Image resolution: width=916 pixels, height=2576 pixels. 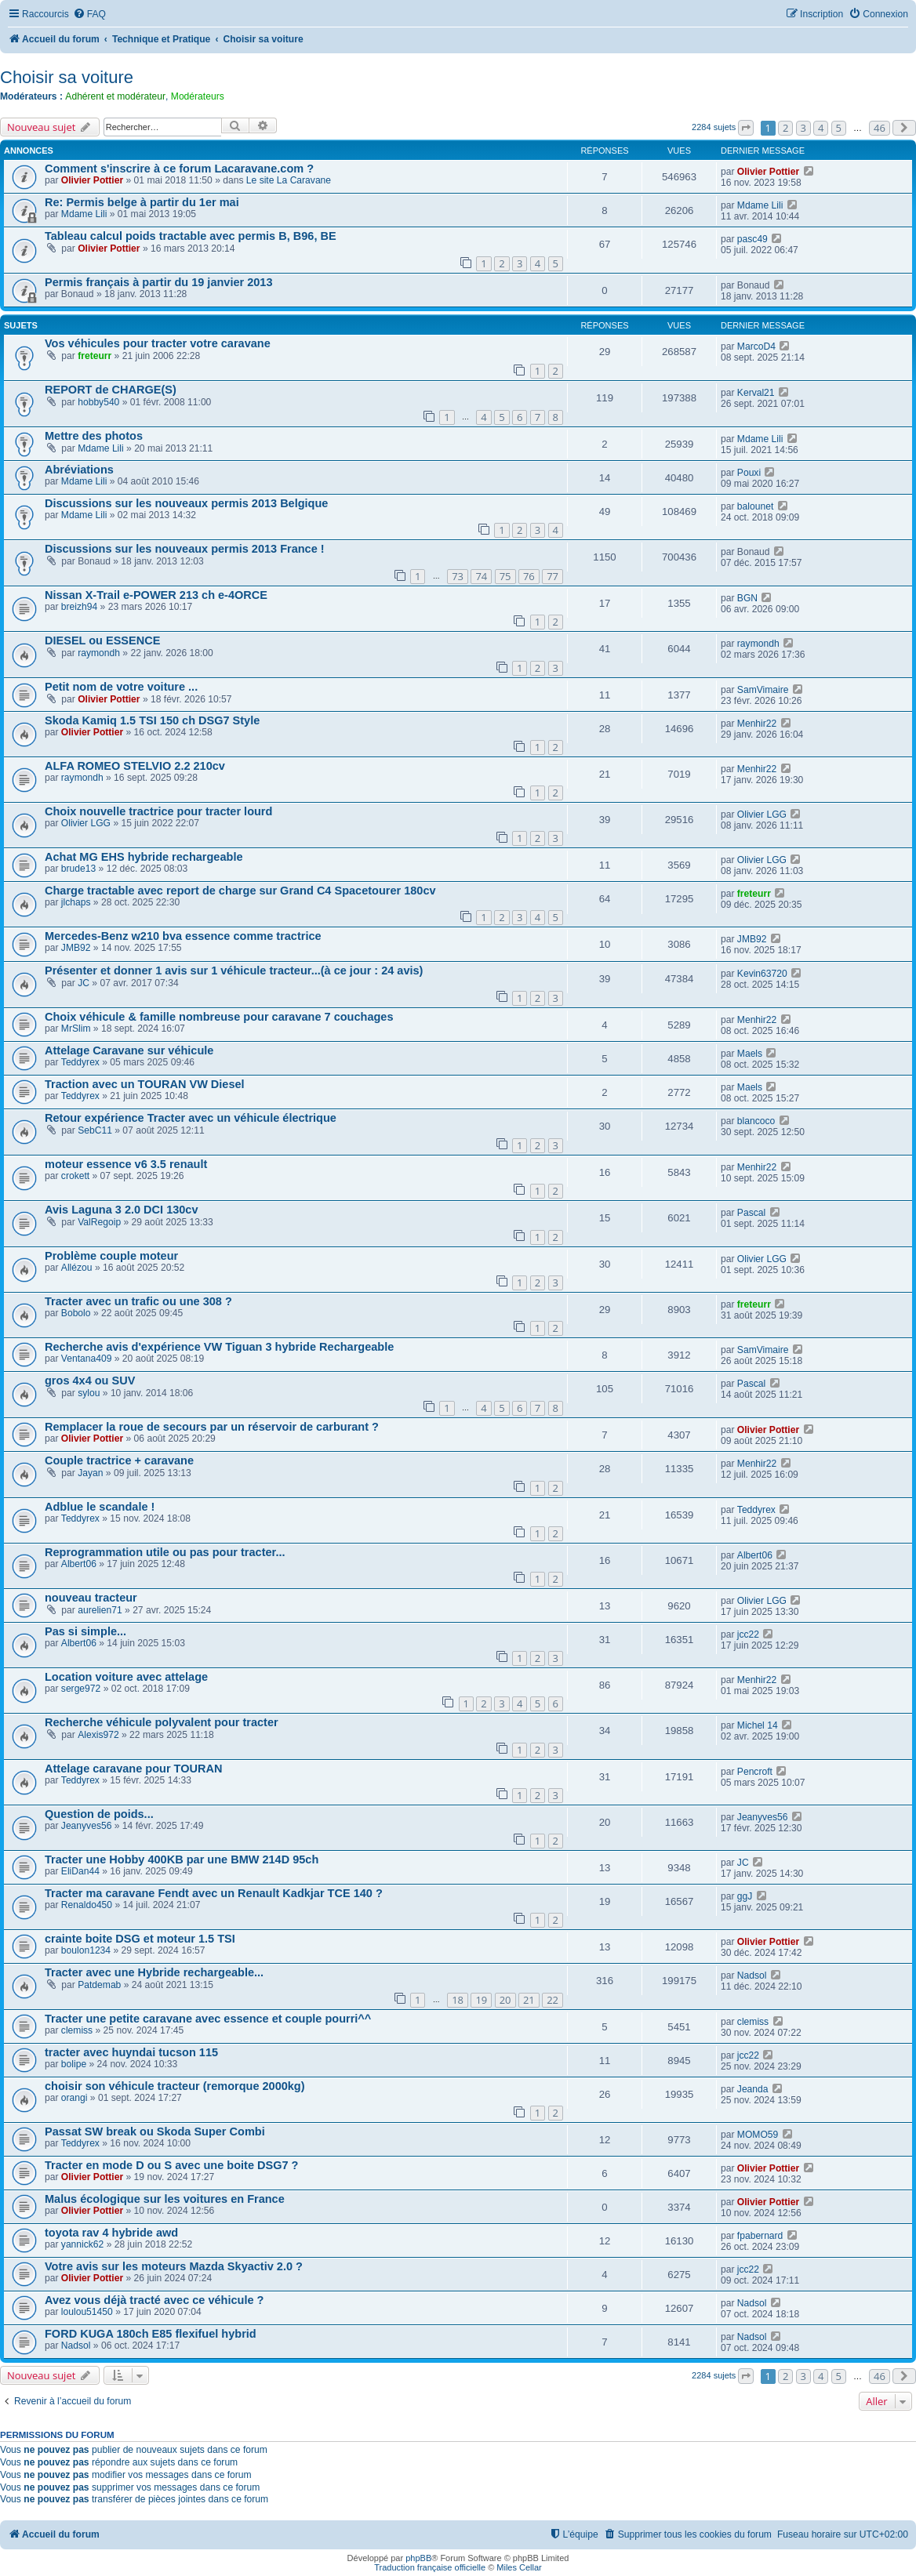 What do you see at coordinates (87, 2311) in the screenshot?
I see `loulou51450` at bounding box center [87, 2311].